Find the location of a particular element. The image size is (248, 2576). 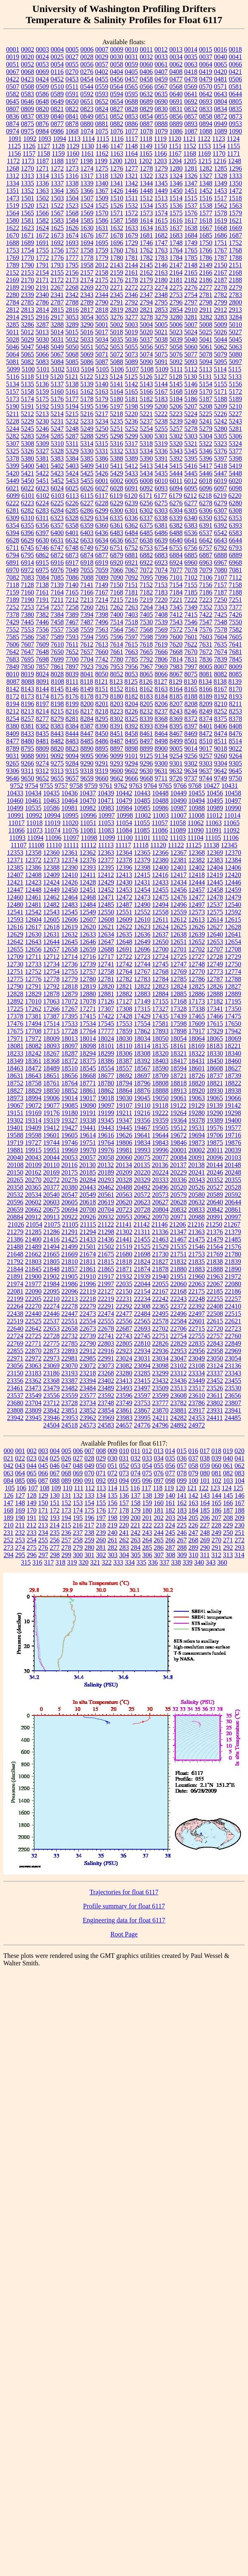

343 is located at coordinates (211, 1562).